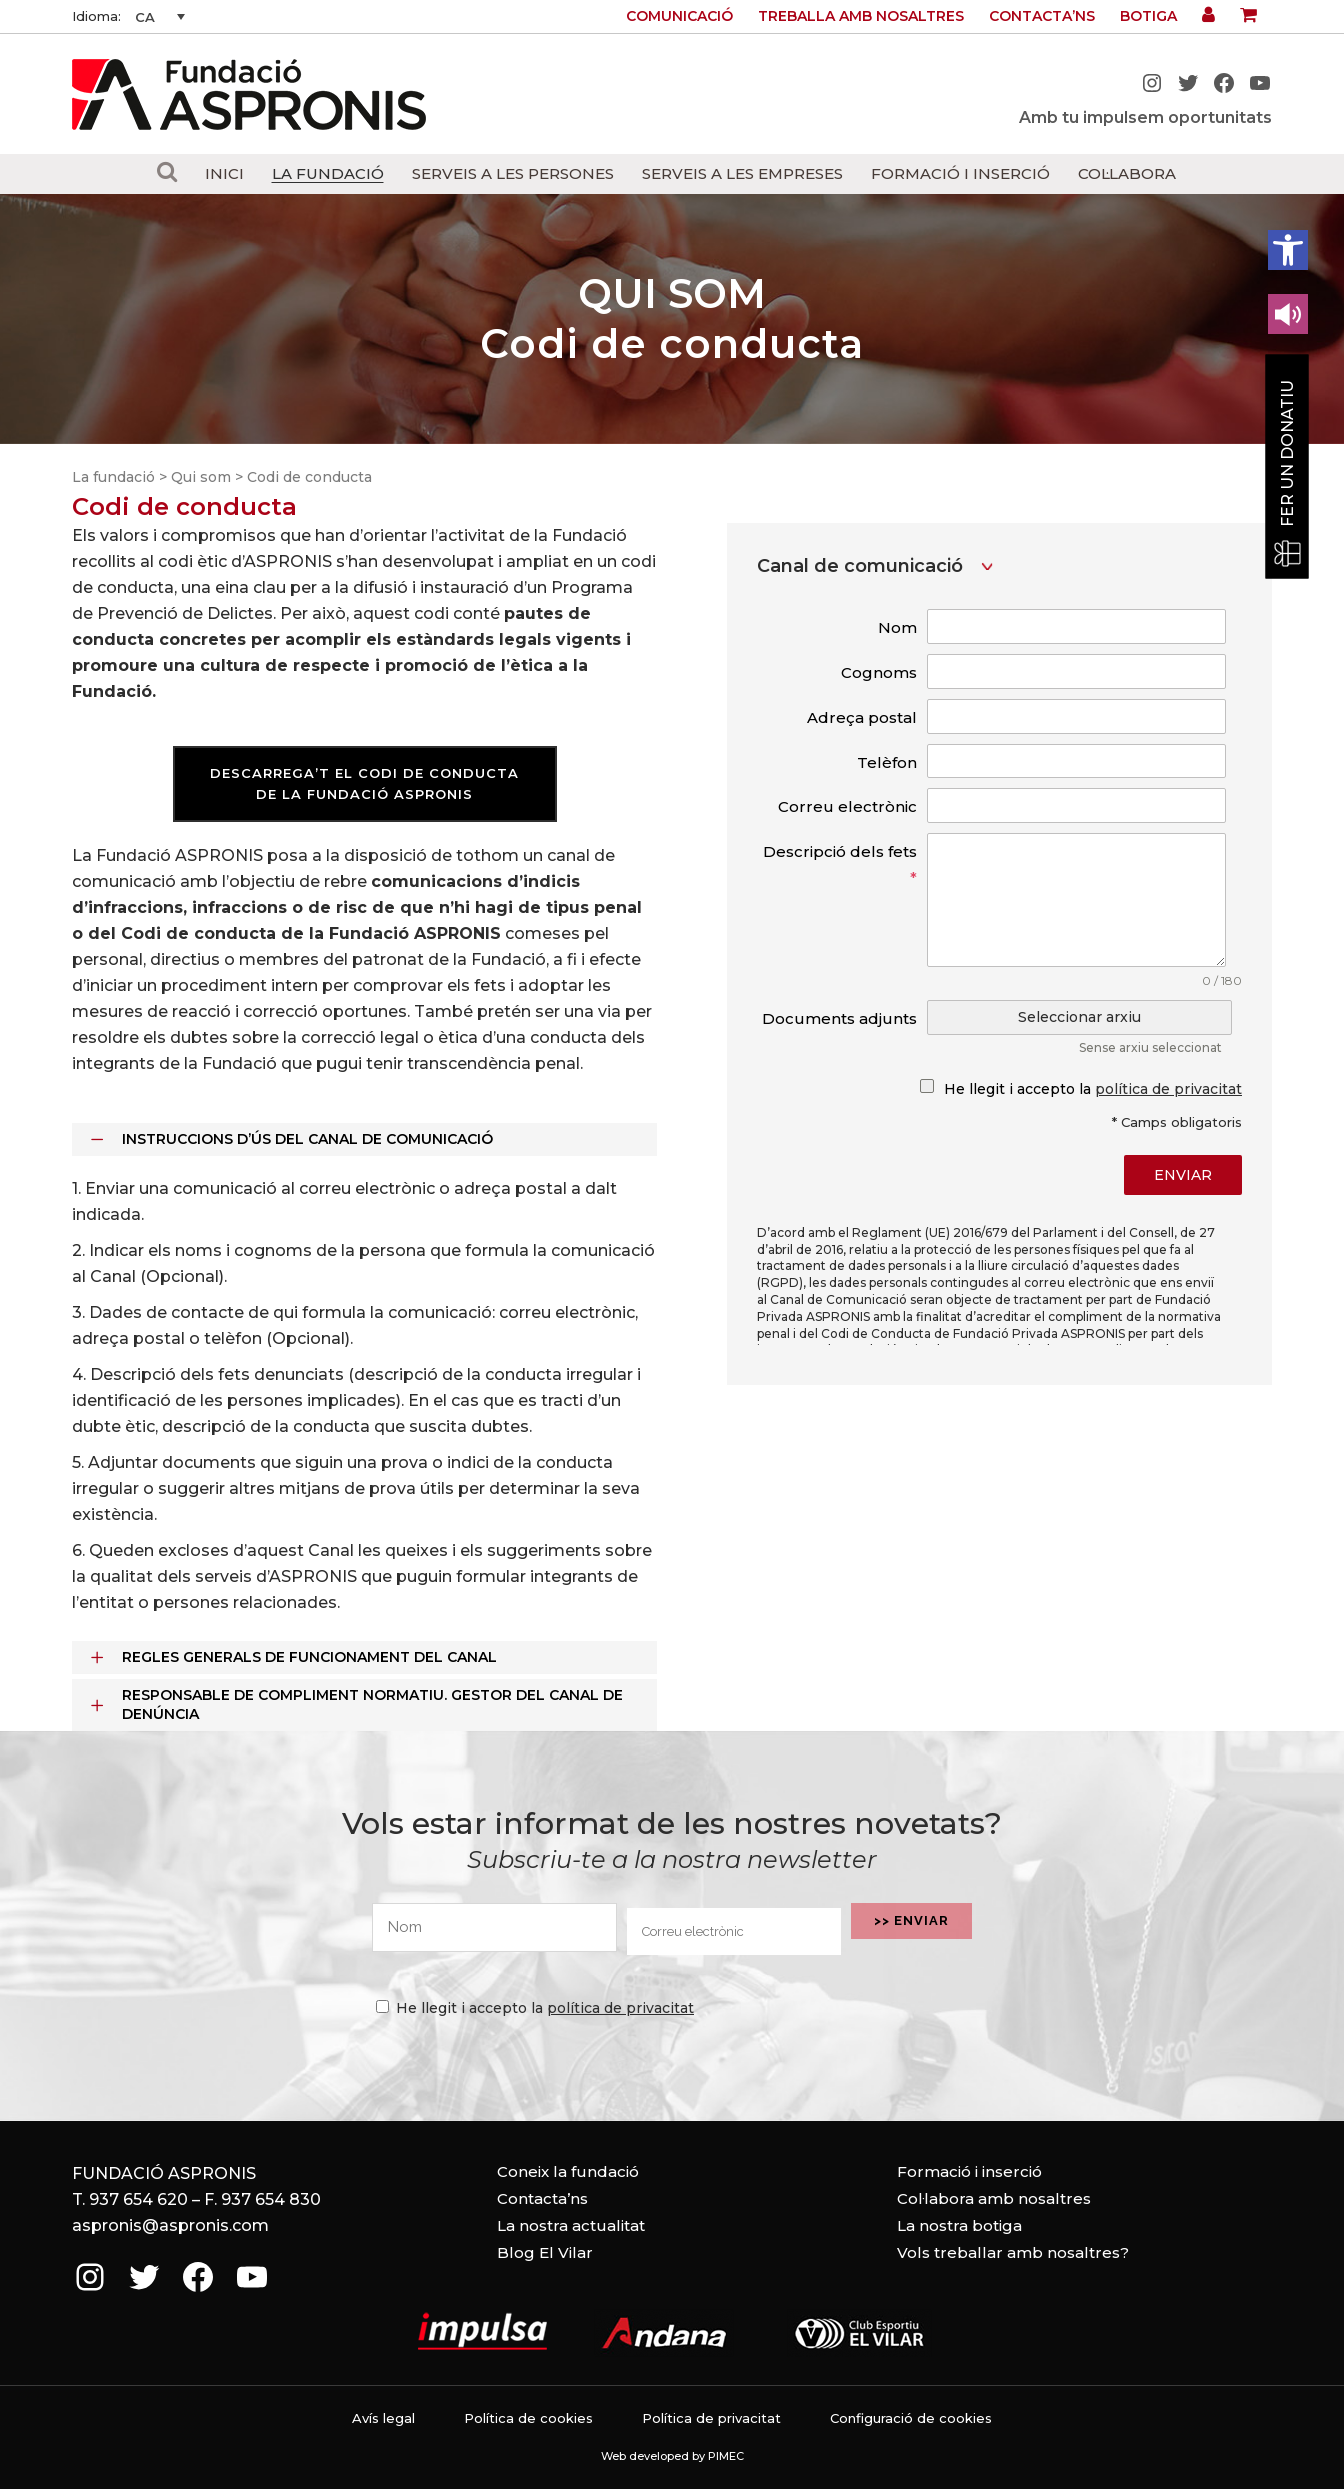  What do you see at coordinates (840, 864) in the screenshot?
I see `Descripció dels fets` at bounding box center [840, 864].